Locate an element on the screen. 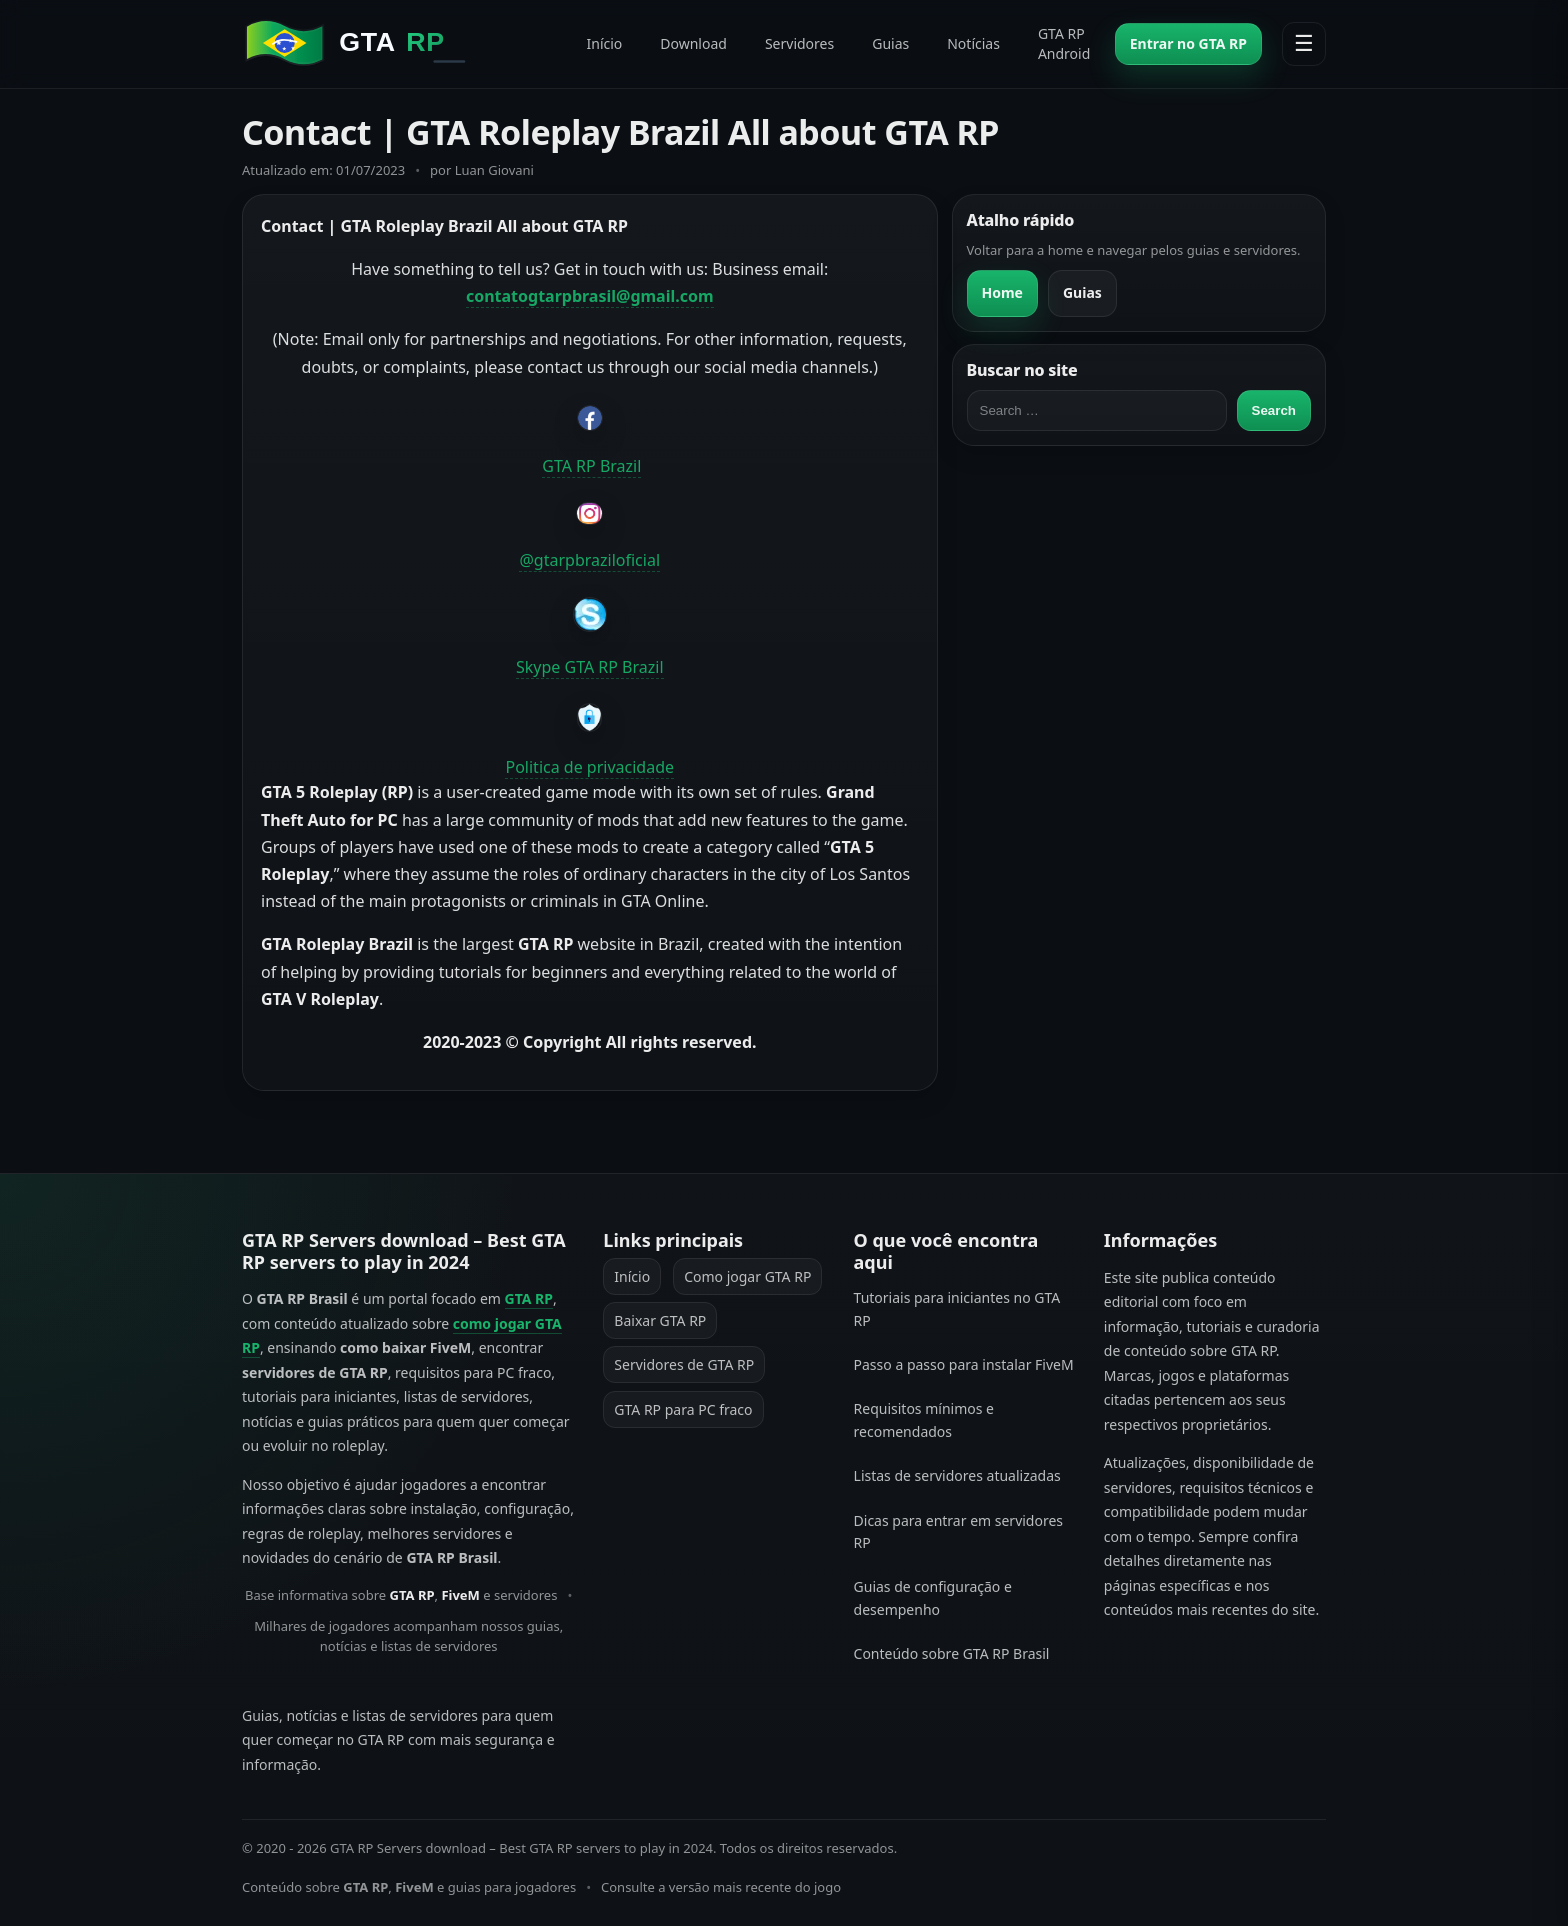  Notícias is located at coordinates (973, 43).